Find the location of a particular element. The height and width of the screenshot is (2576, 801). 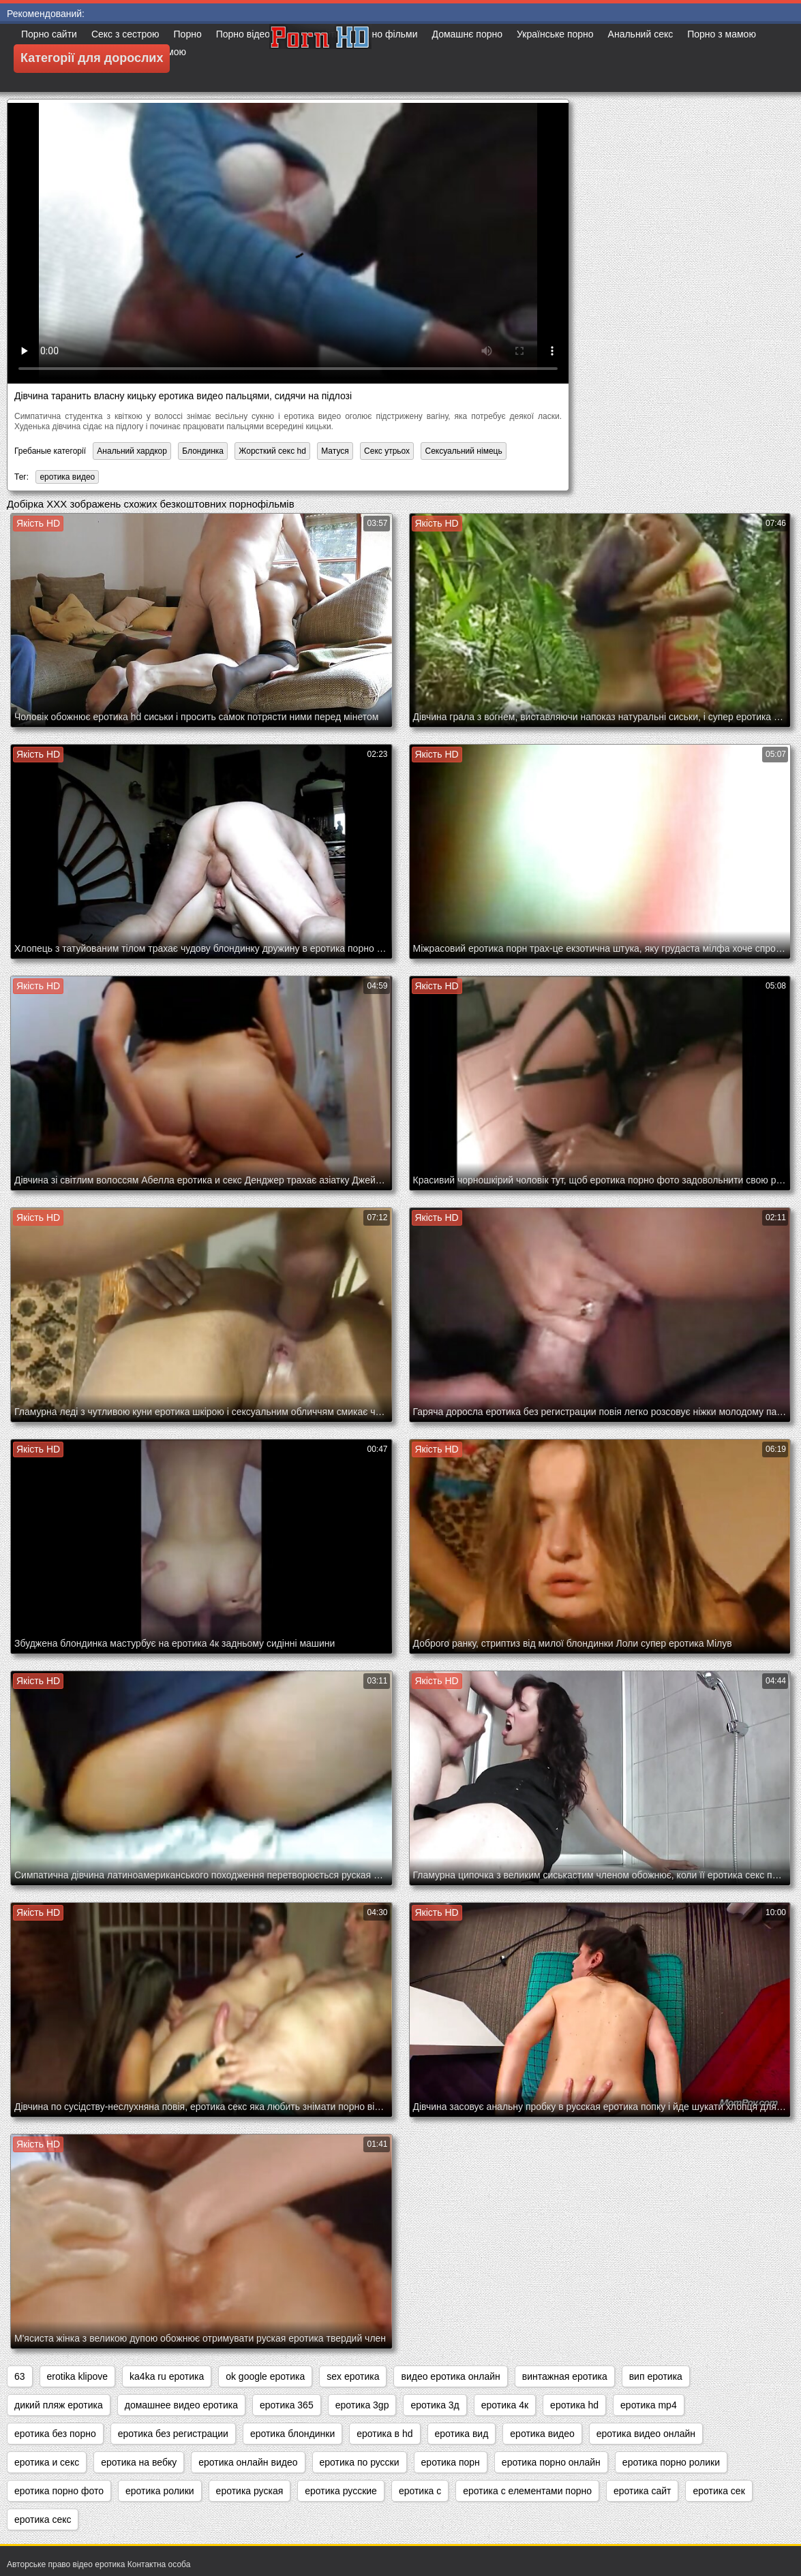

дикий пляж еротика is located at coordinates (58, 2405).